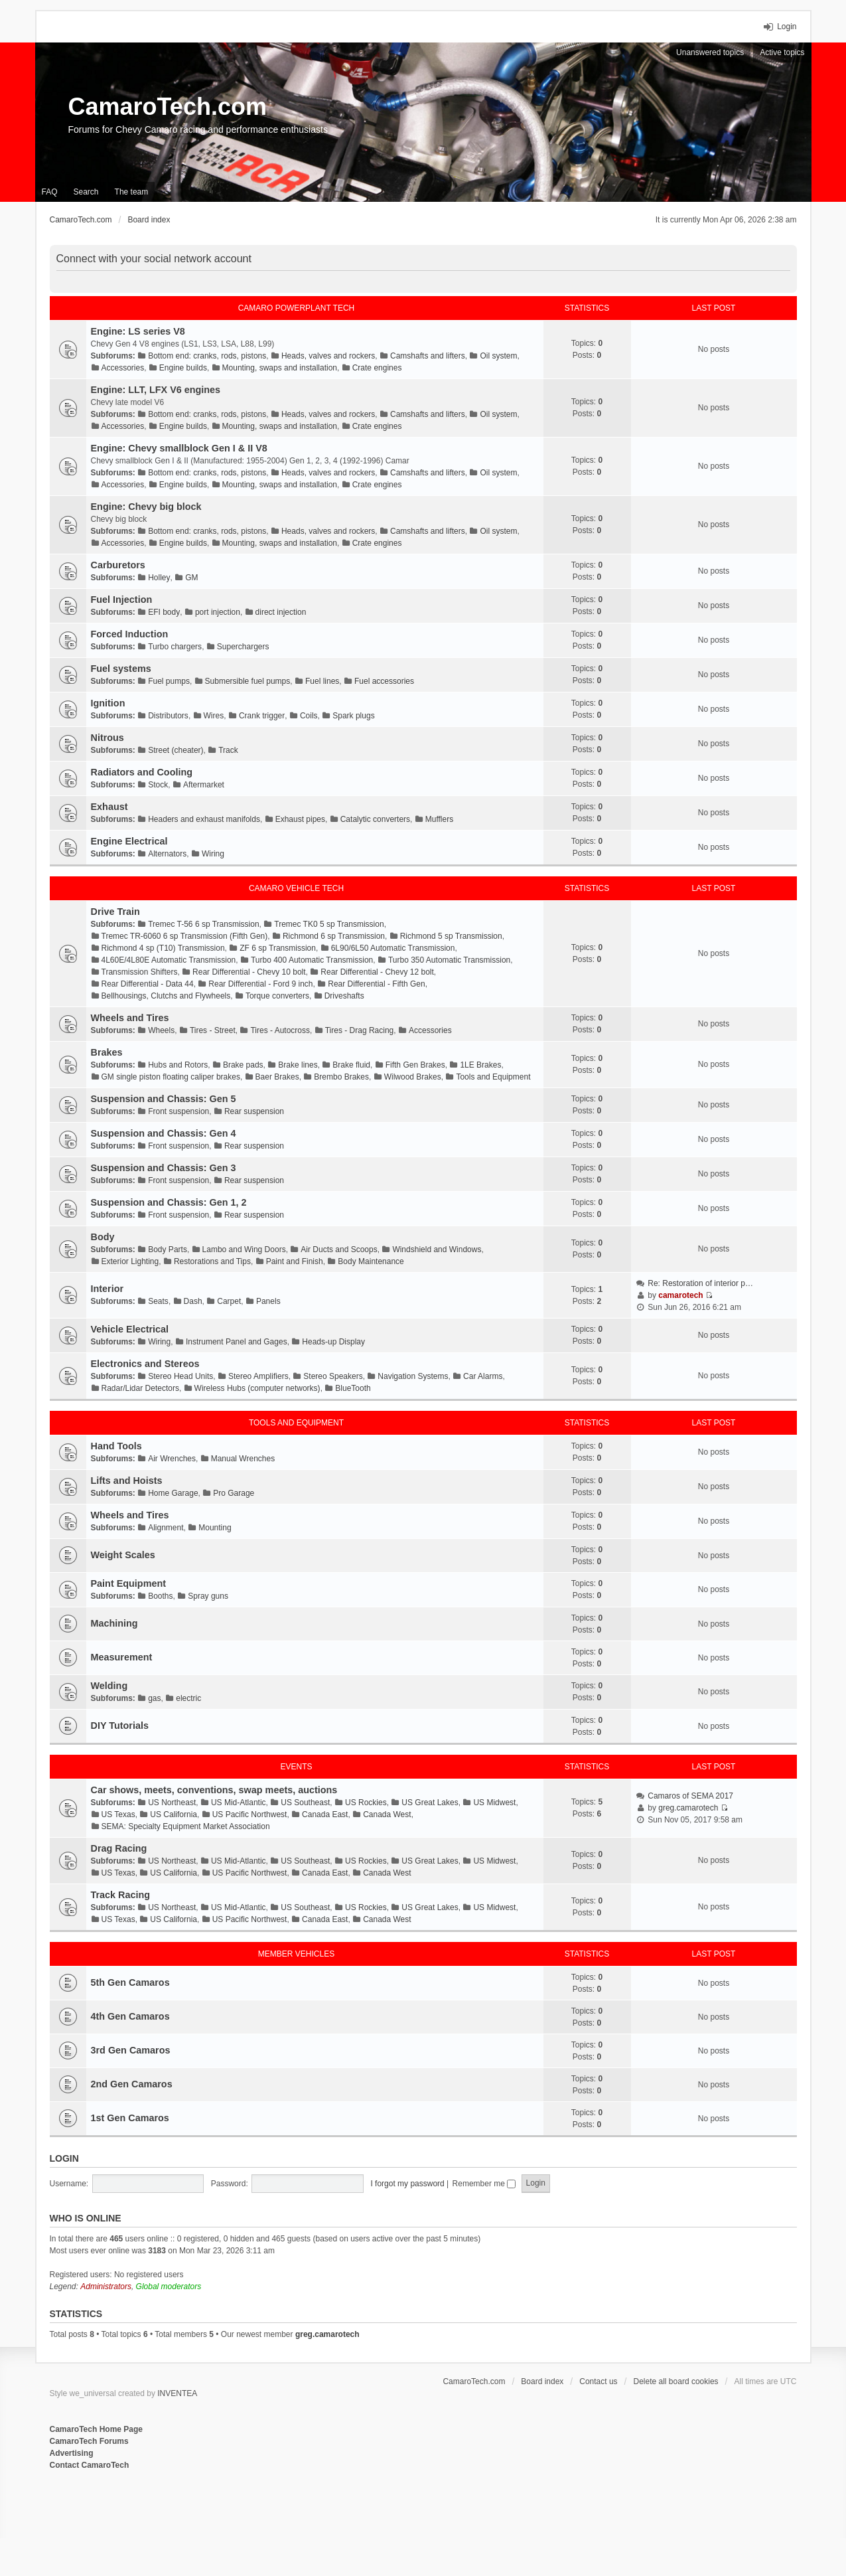 This screenshot has width=846, height=2576. Describe the element at coordinates (217, 612) in the screenshot. I see `port injection` at that location.